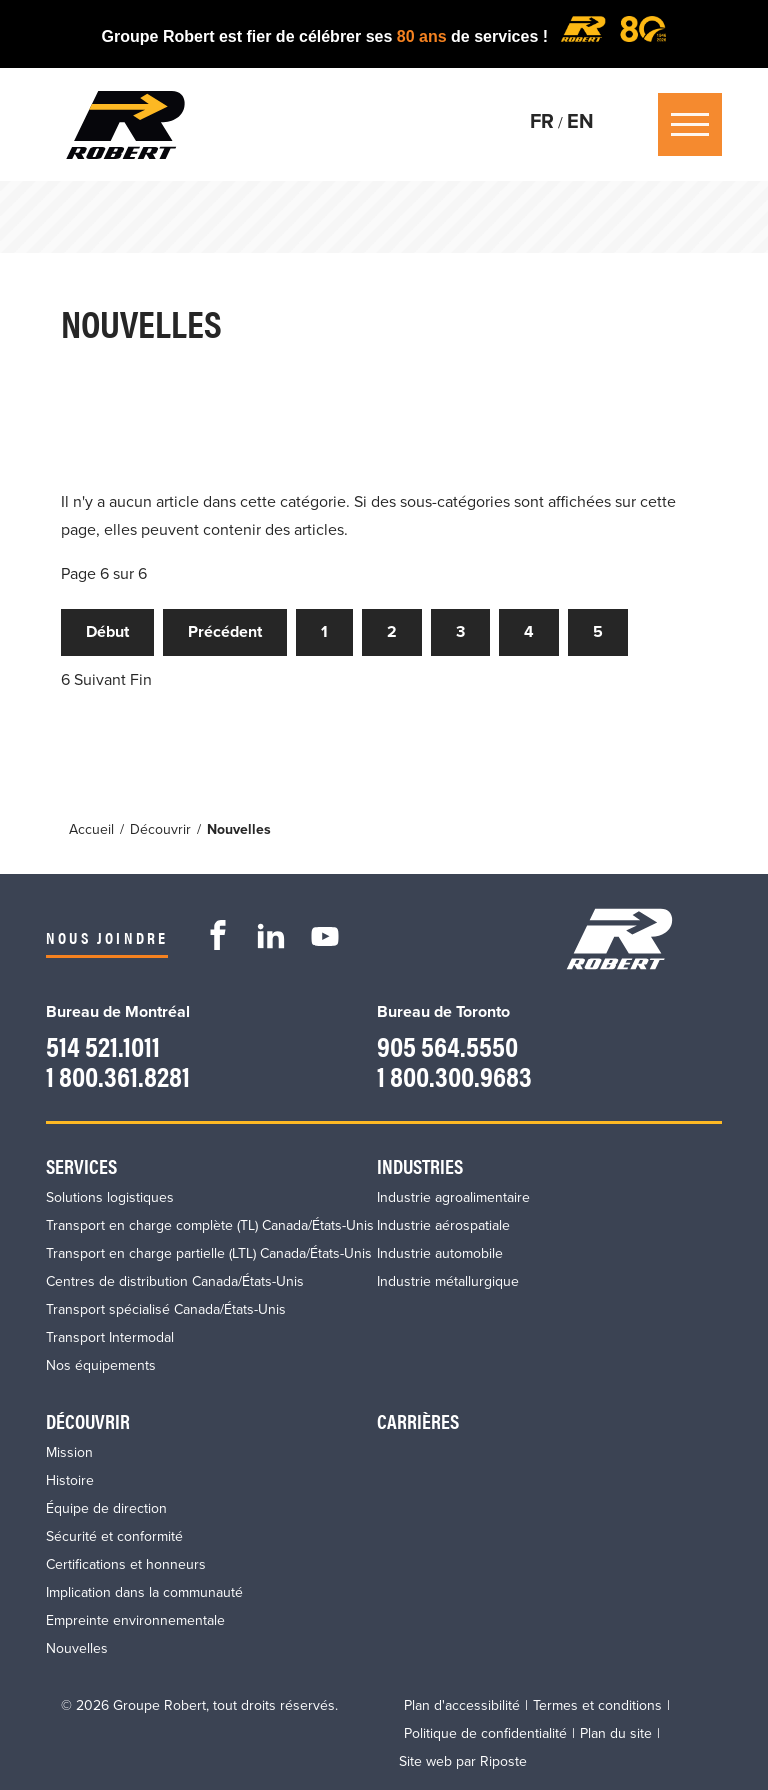 Image resolution: width=768 pixels, height=1790 pixels. What do you see at coordinates (101, 1364) in the screenshot?
I see `Nos équipements` at bounding box center [101, 1364].